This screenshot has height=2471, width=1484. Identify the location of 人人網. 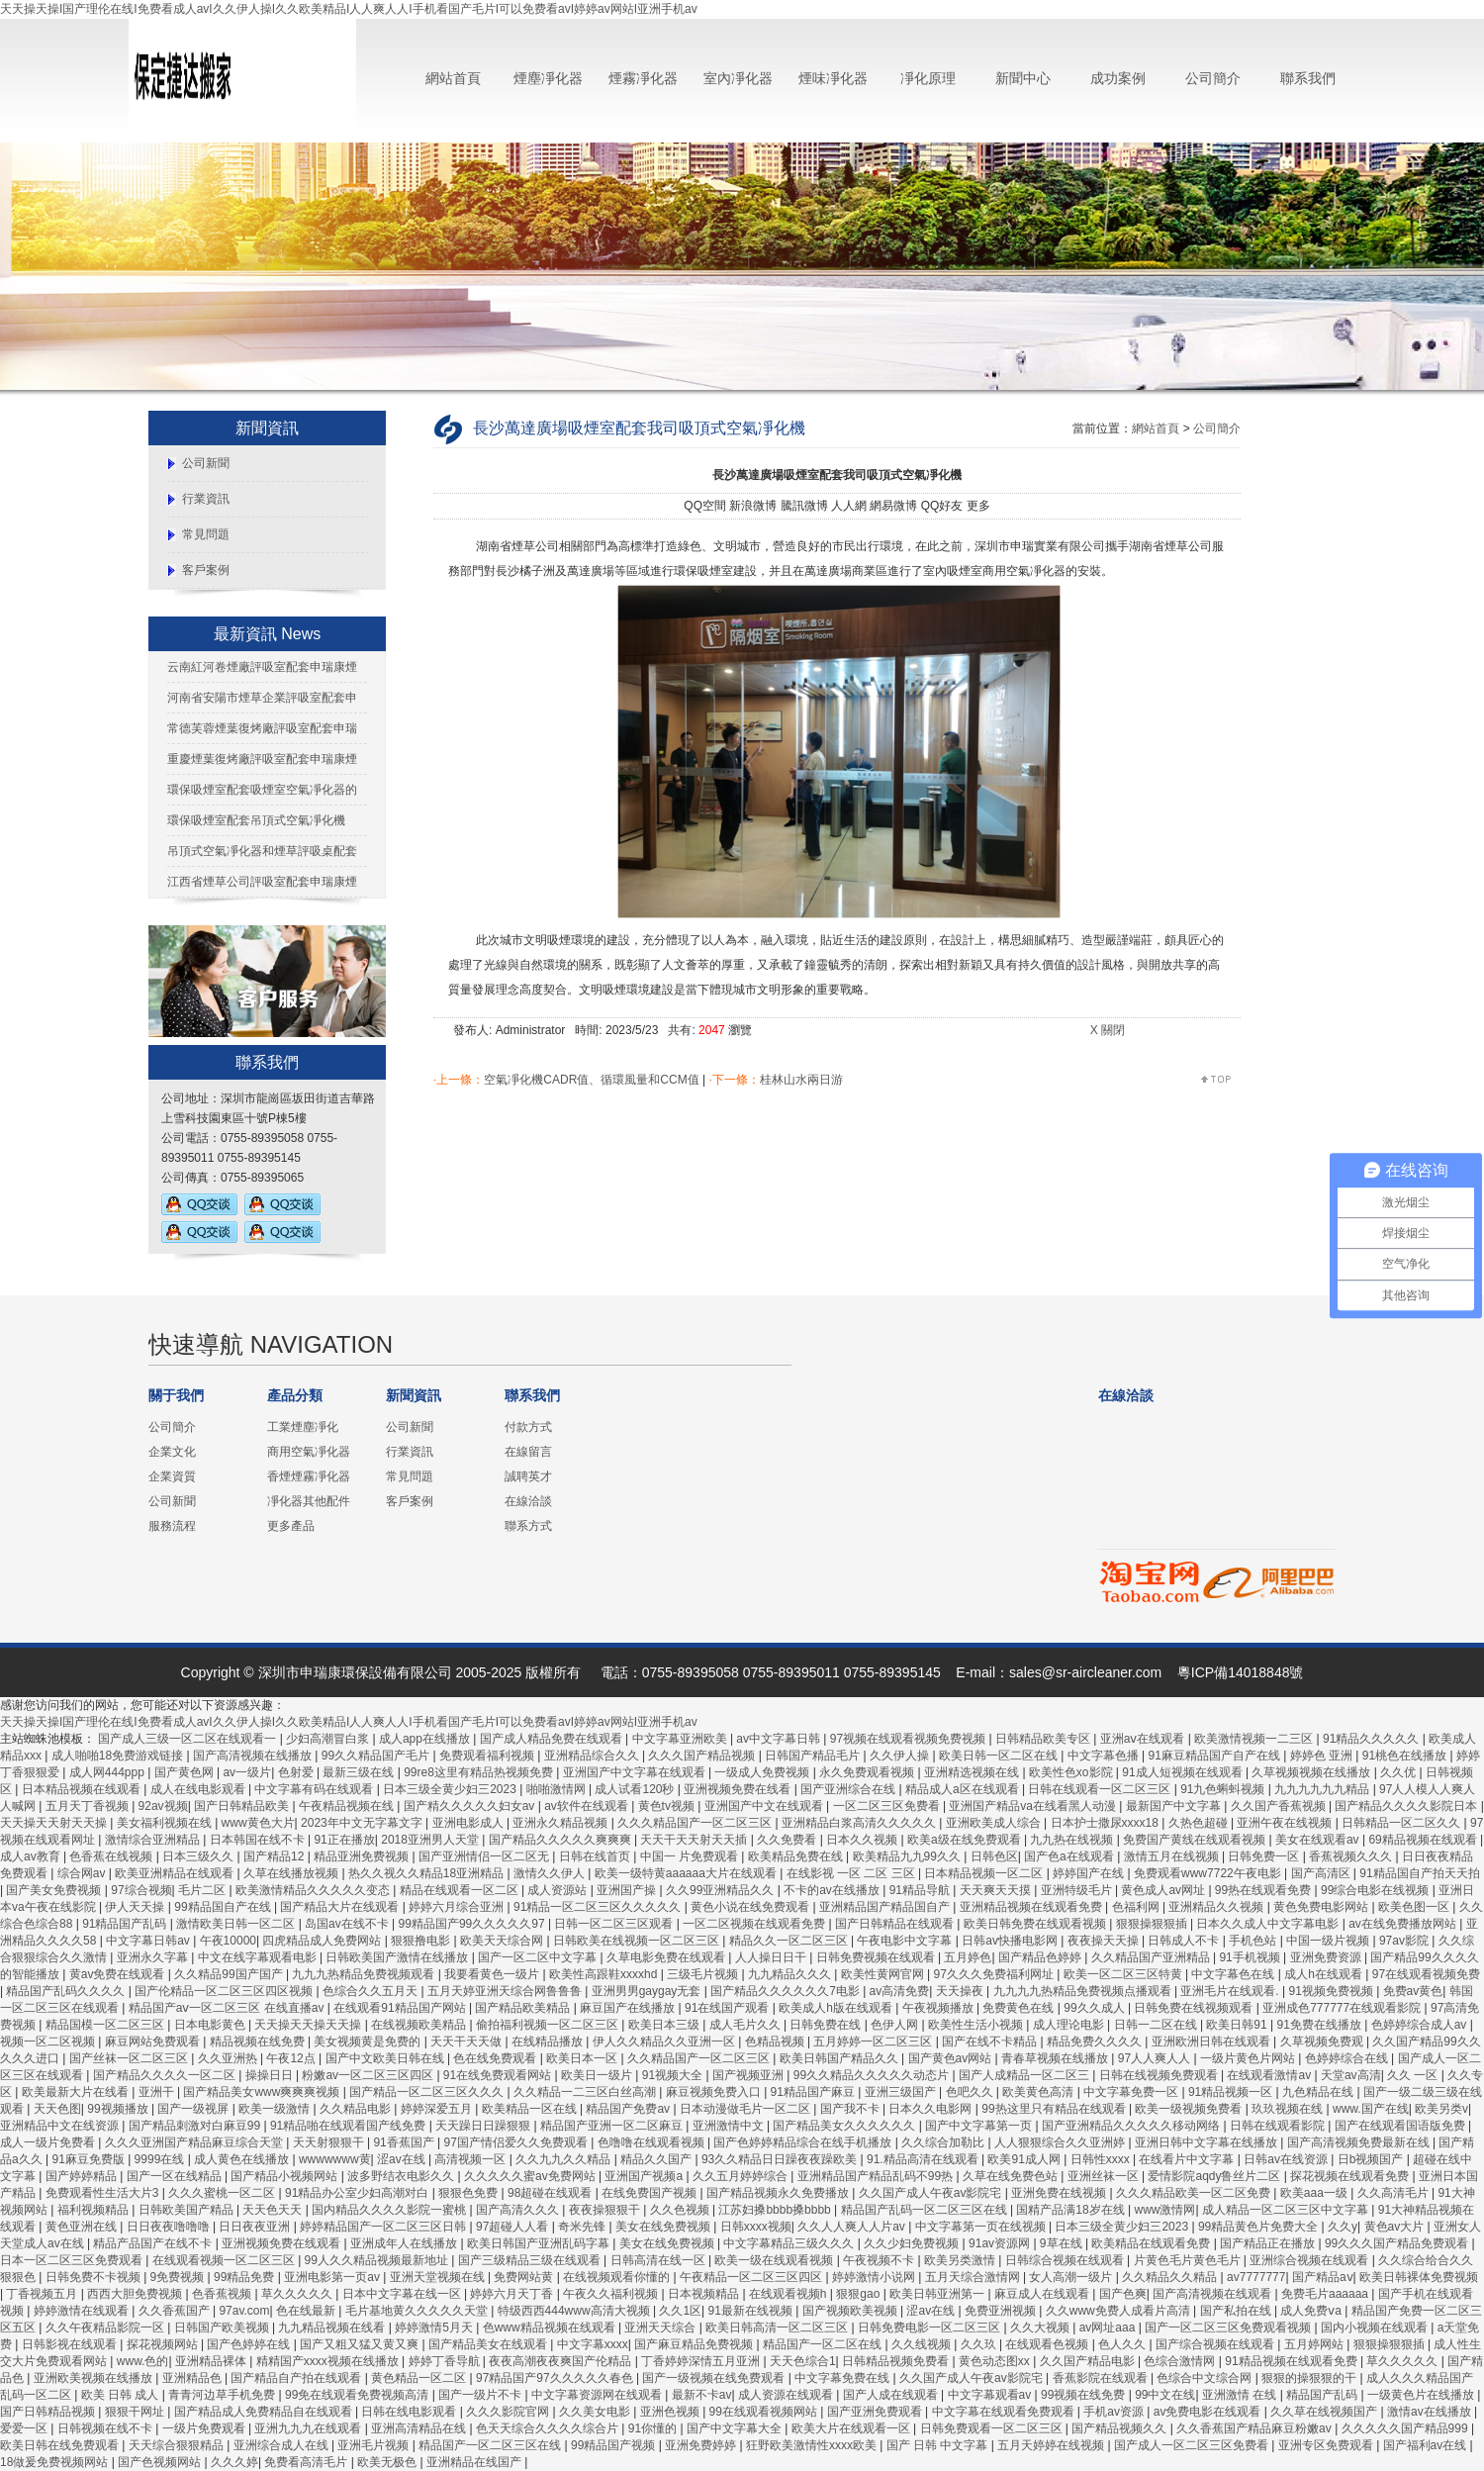
(849, 506).